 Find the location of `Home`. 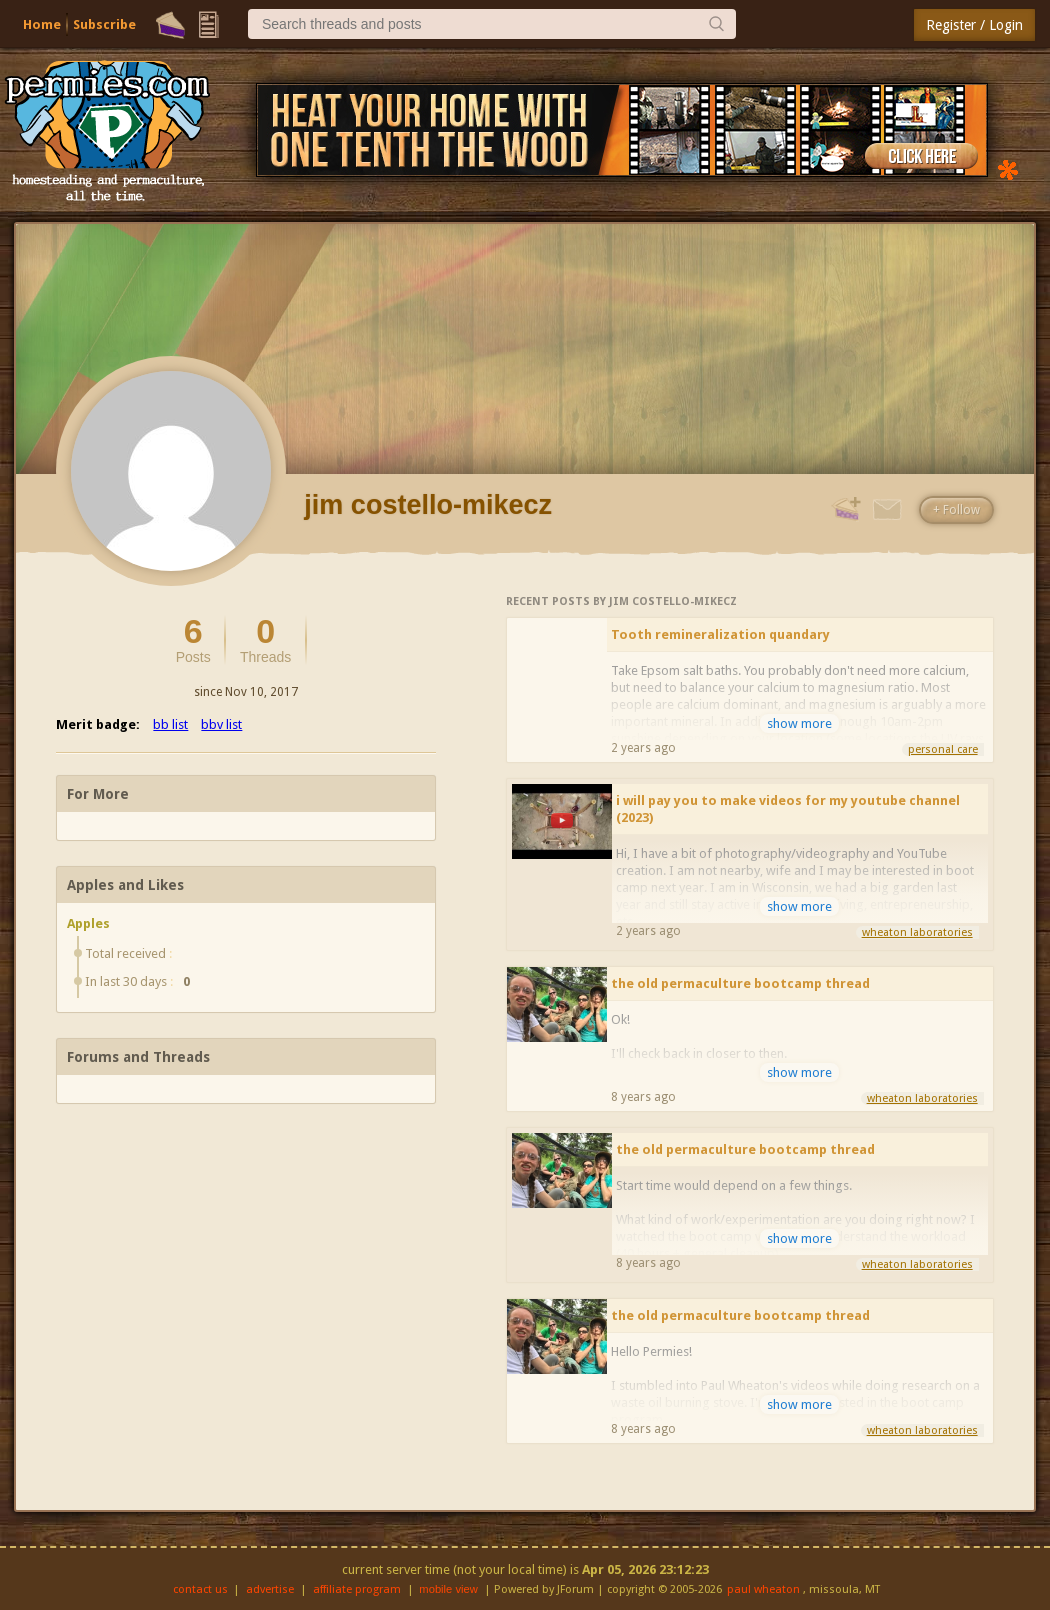

Home is located at coordinates (42, 24).